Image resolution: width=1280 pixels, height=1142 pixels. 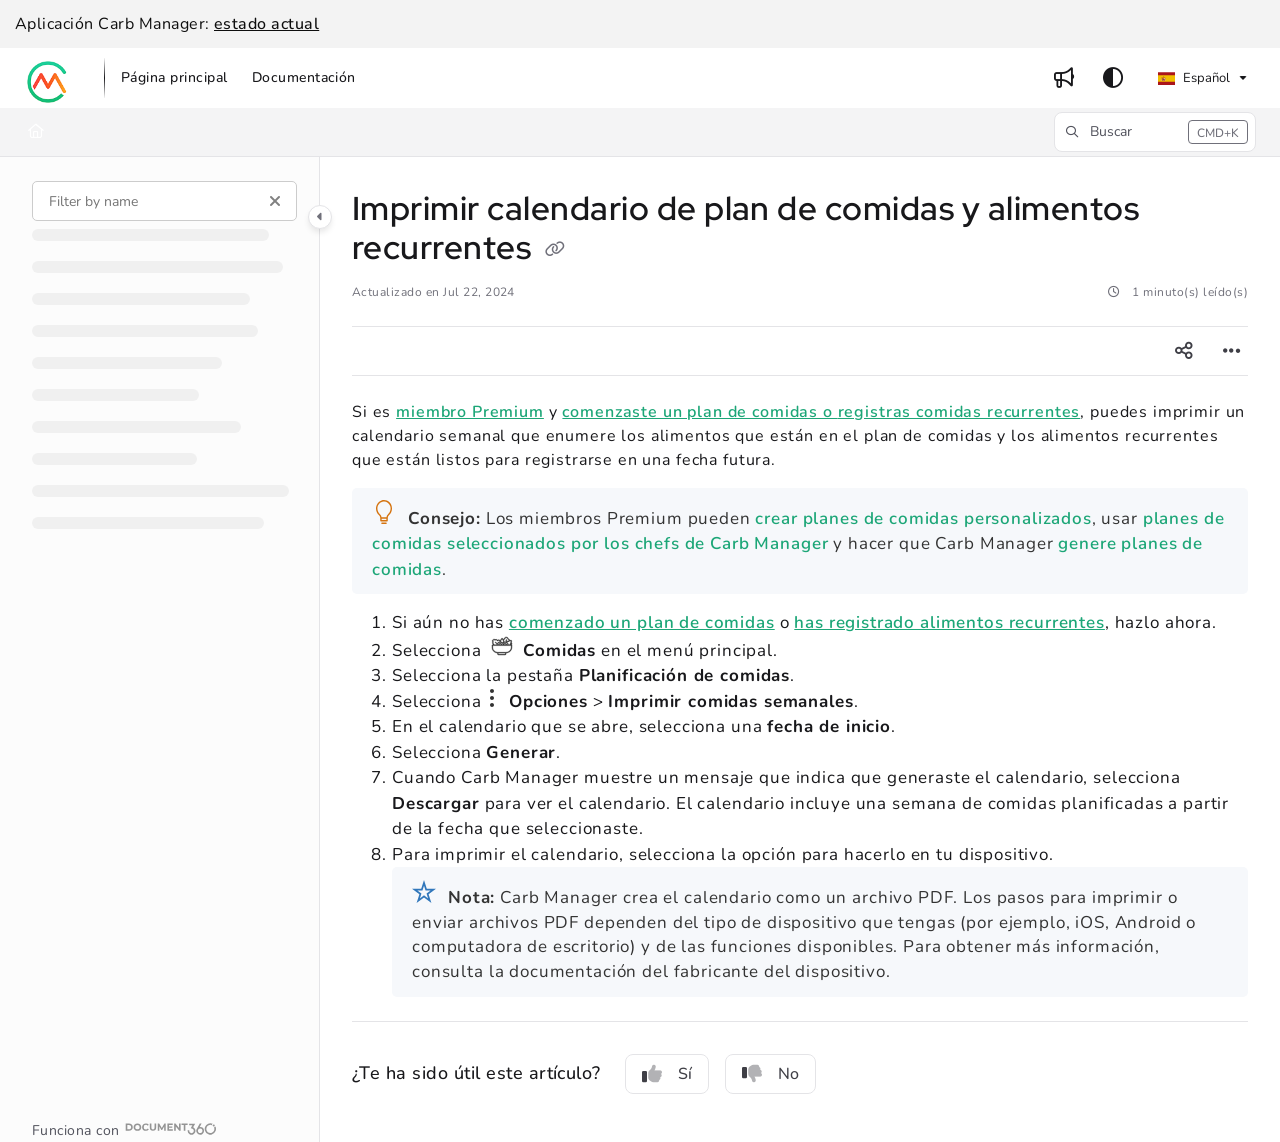 I want to click on [Powered by Document360 - opens in a new tab], so click(x=124, y=1129).